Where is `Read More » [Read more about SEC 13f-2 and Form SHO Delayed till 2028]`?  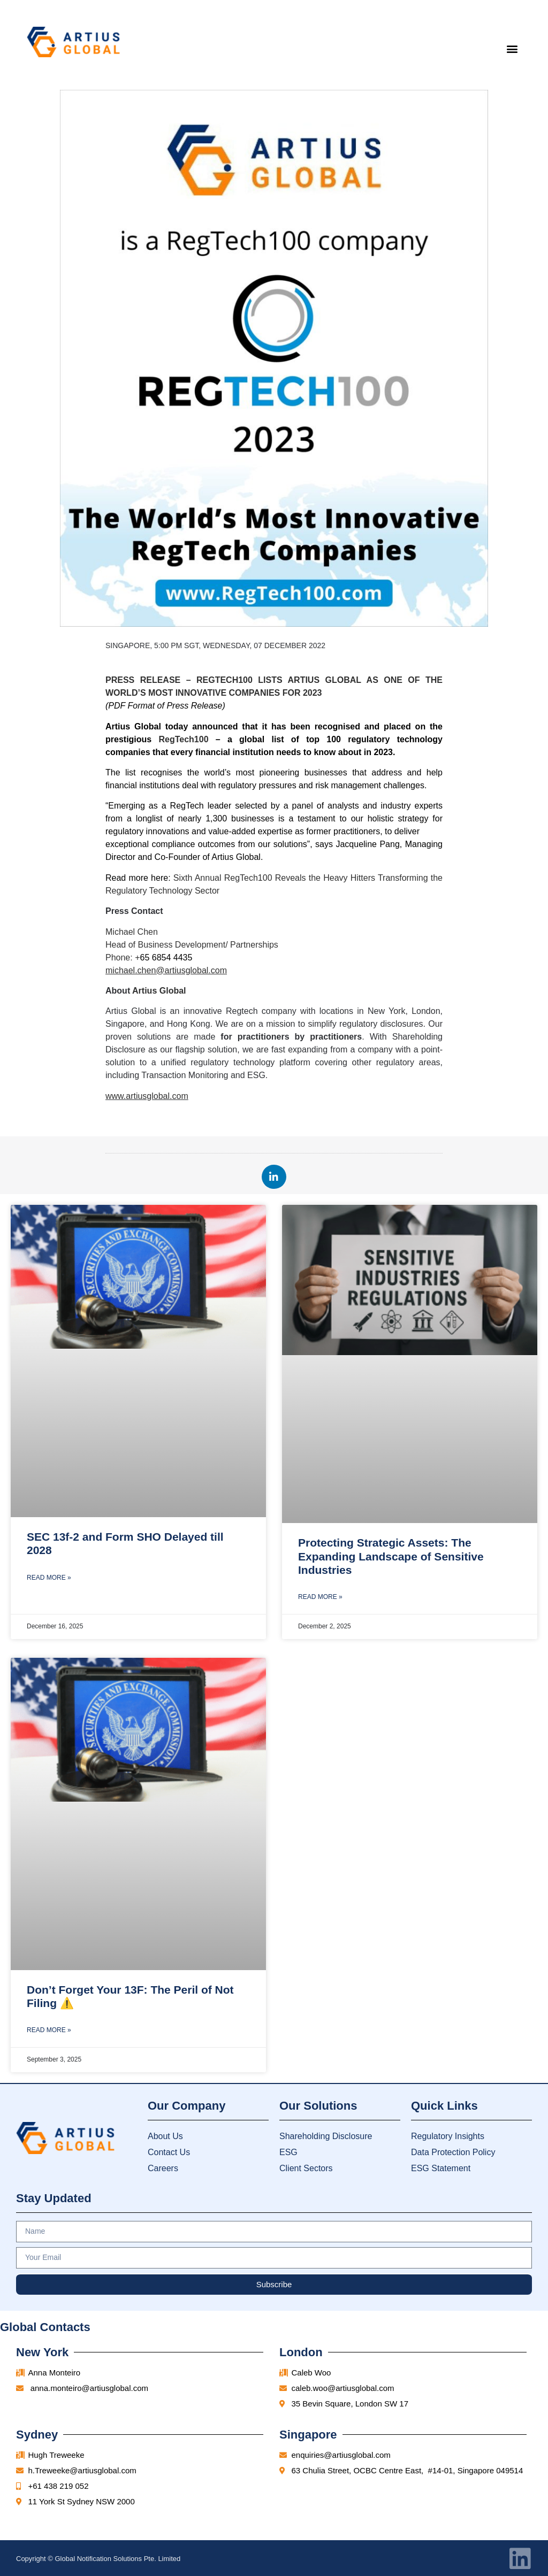 Read More » [Read more about SEC 13f-2 and Form SHO Delayed till 2028] is located at coordinates (49, 1577).